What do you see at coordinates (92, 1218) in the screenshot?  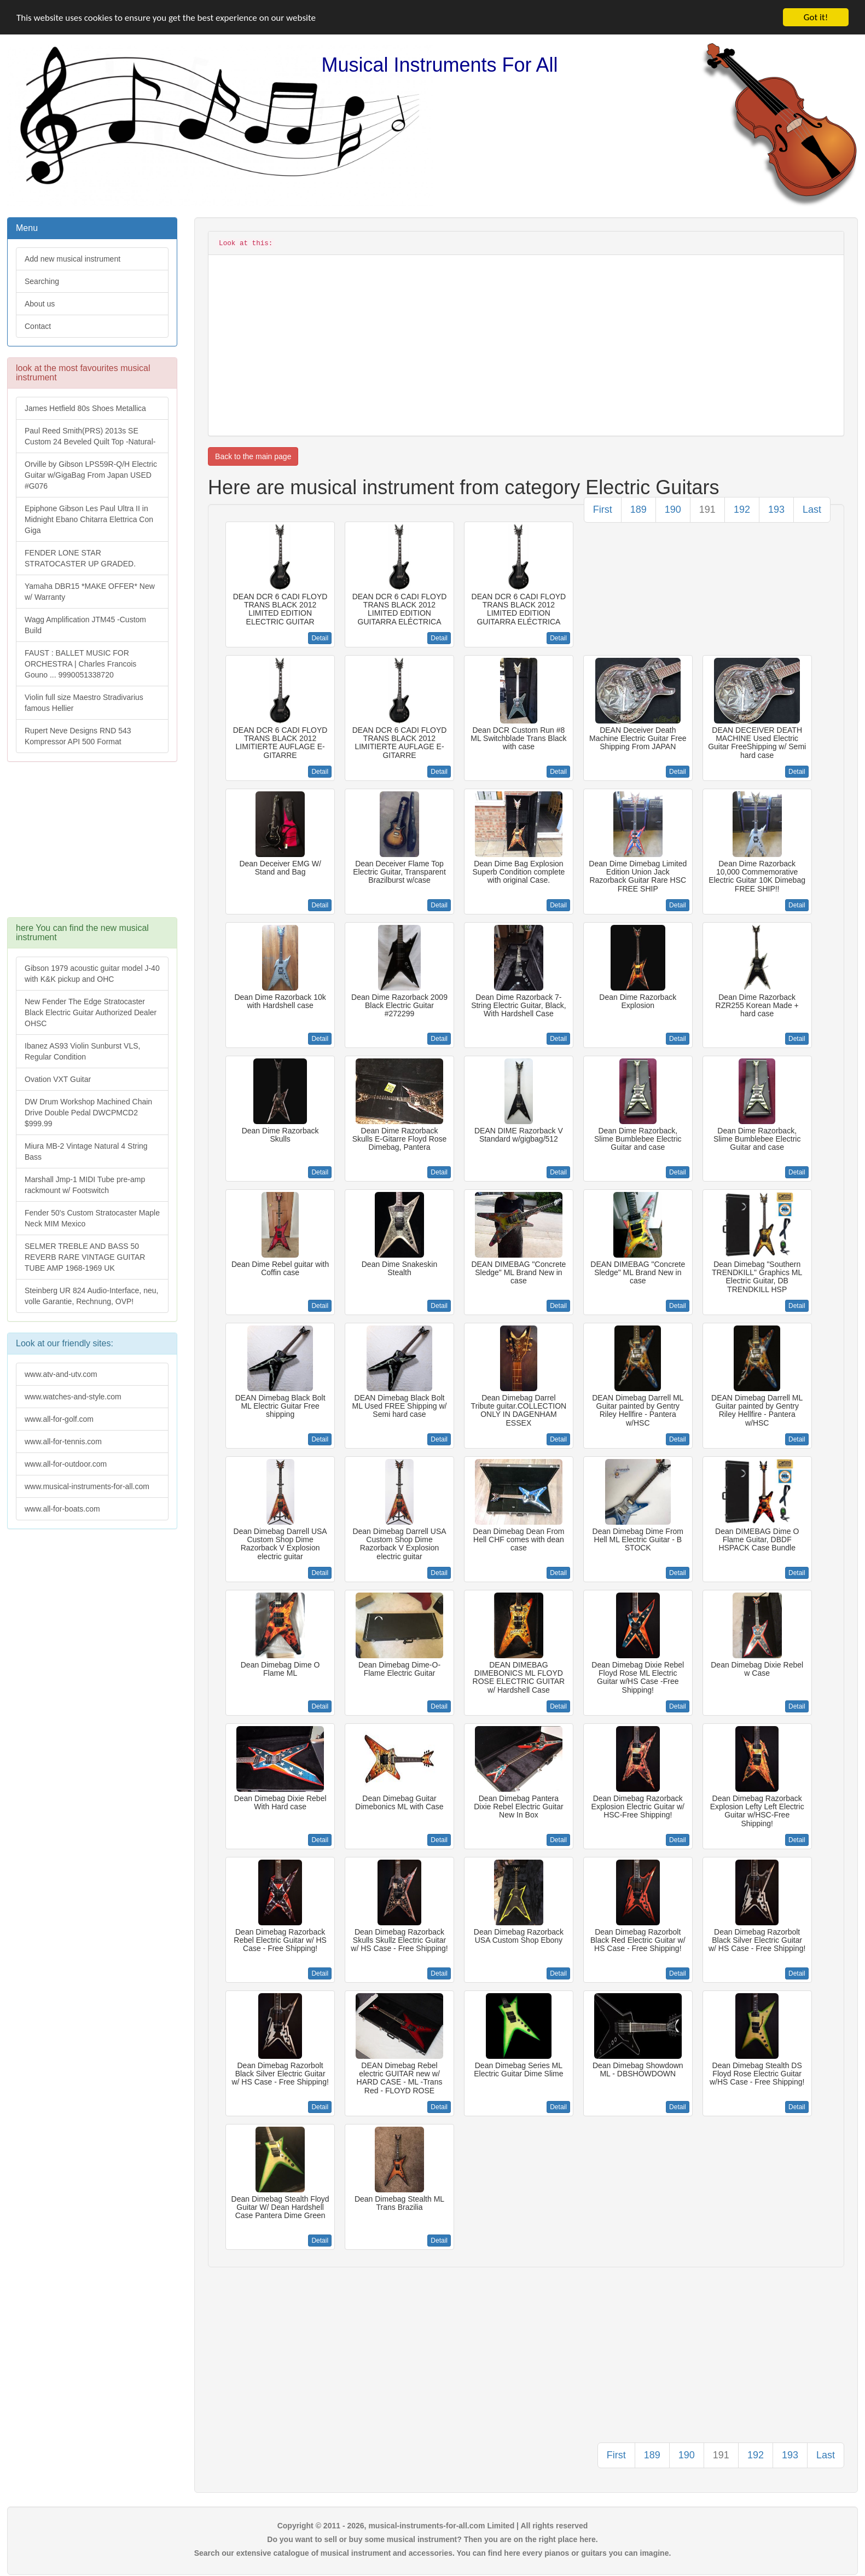 I see `Fender 50's Custom Stratocaster Maple Neck MIM Mexico` at bounding box center [92, 1218].